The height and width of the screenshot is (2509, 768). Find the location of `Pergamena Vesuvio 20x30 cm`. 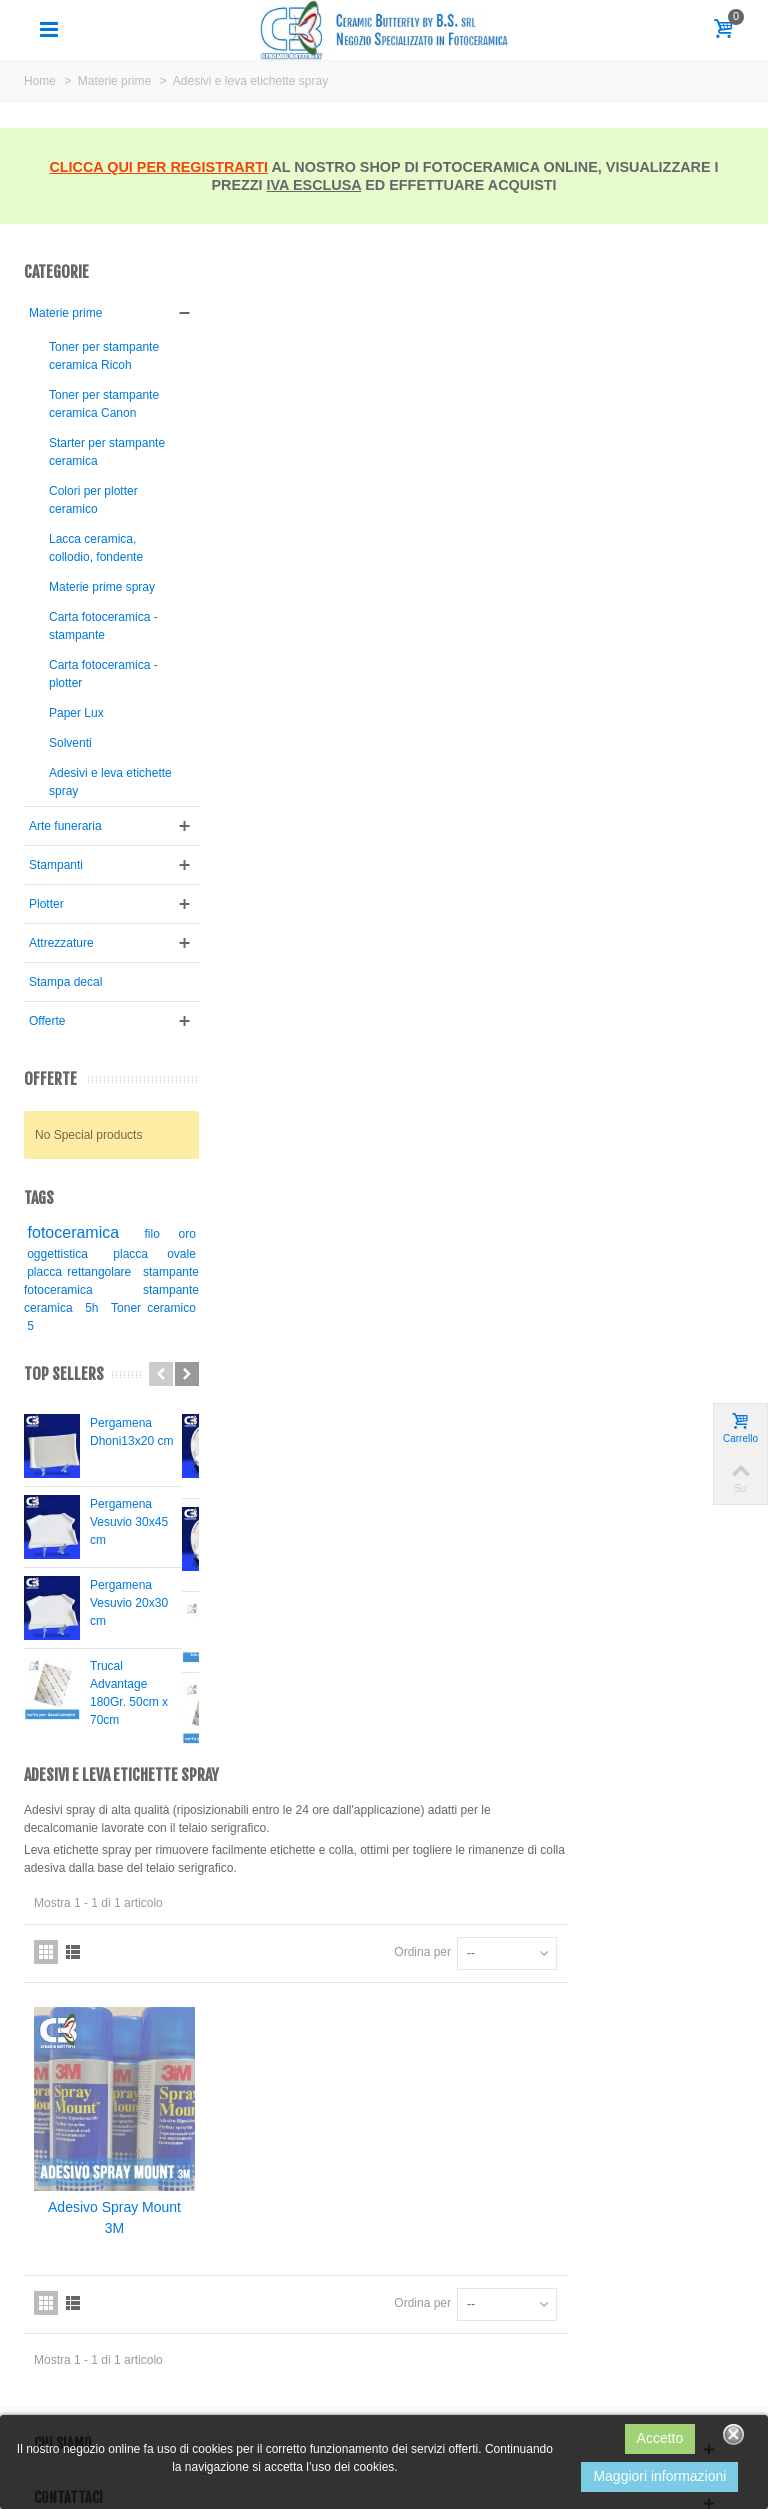

Pergamena Vesuvio 20x30 cm is located at coordinates (129, 1675).